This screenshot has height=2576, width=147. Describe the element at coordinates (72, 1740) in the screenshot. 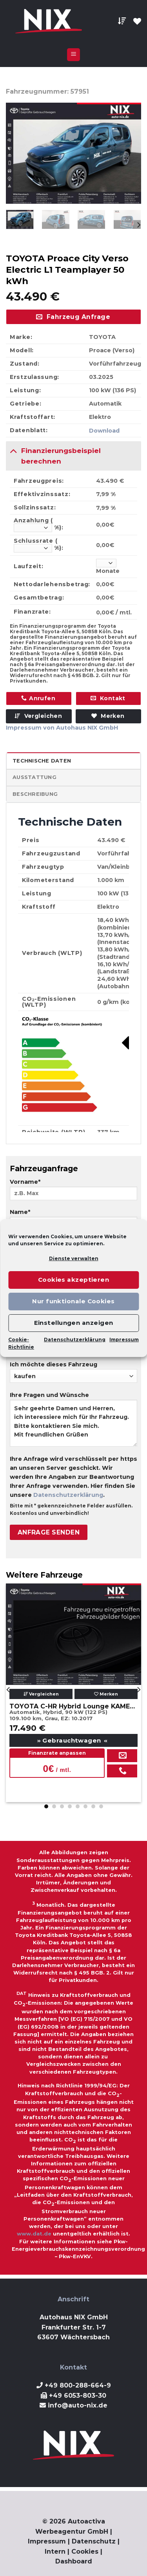

I see `Gebrauchtwagen` at that location.